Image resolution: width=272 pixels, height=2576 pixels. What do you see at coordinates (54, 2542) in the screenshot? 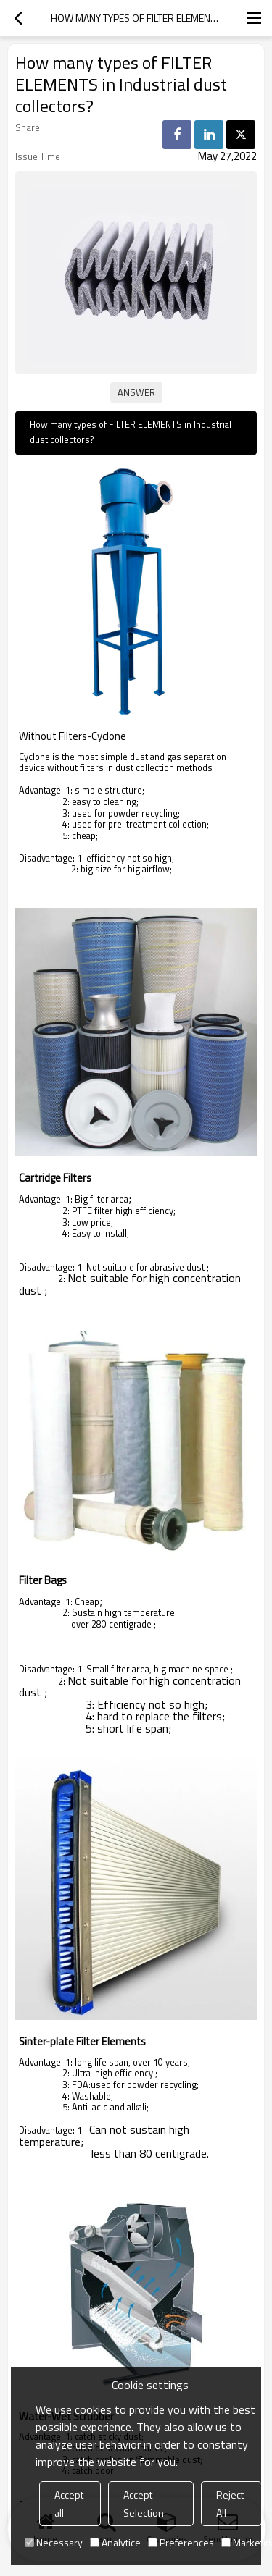
I see `Necessary` at bounding box center [54, 2542].